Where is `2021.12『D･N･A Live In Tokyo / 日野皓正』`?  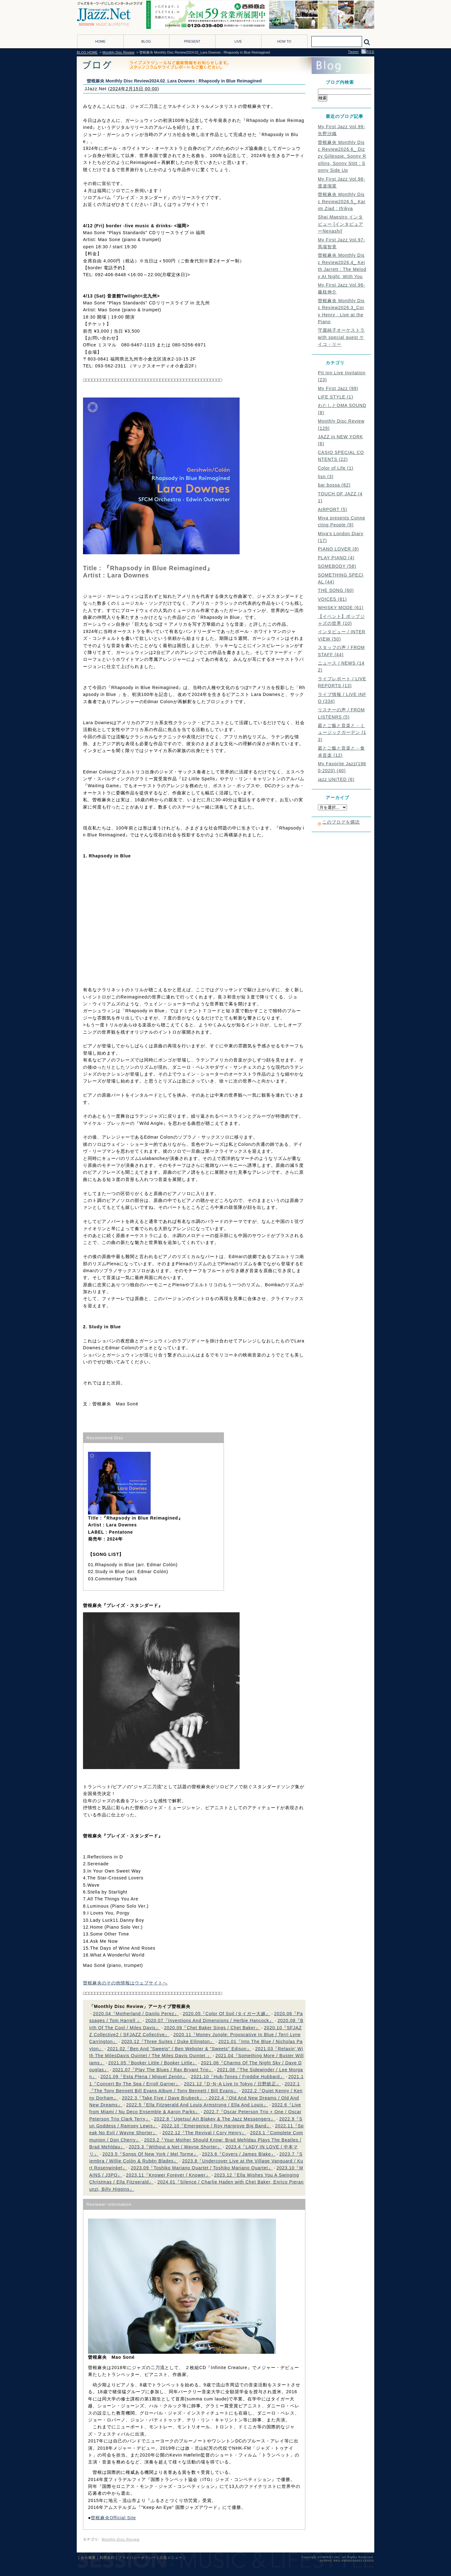 2021.12『D･N･A Live In Tokyo / 日野皓正』 is located at coordinates (232, 2083).